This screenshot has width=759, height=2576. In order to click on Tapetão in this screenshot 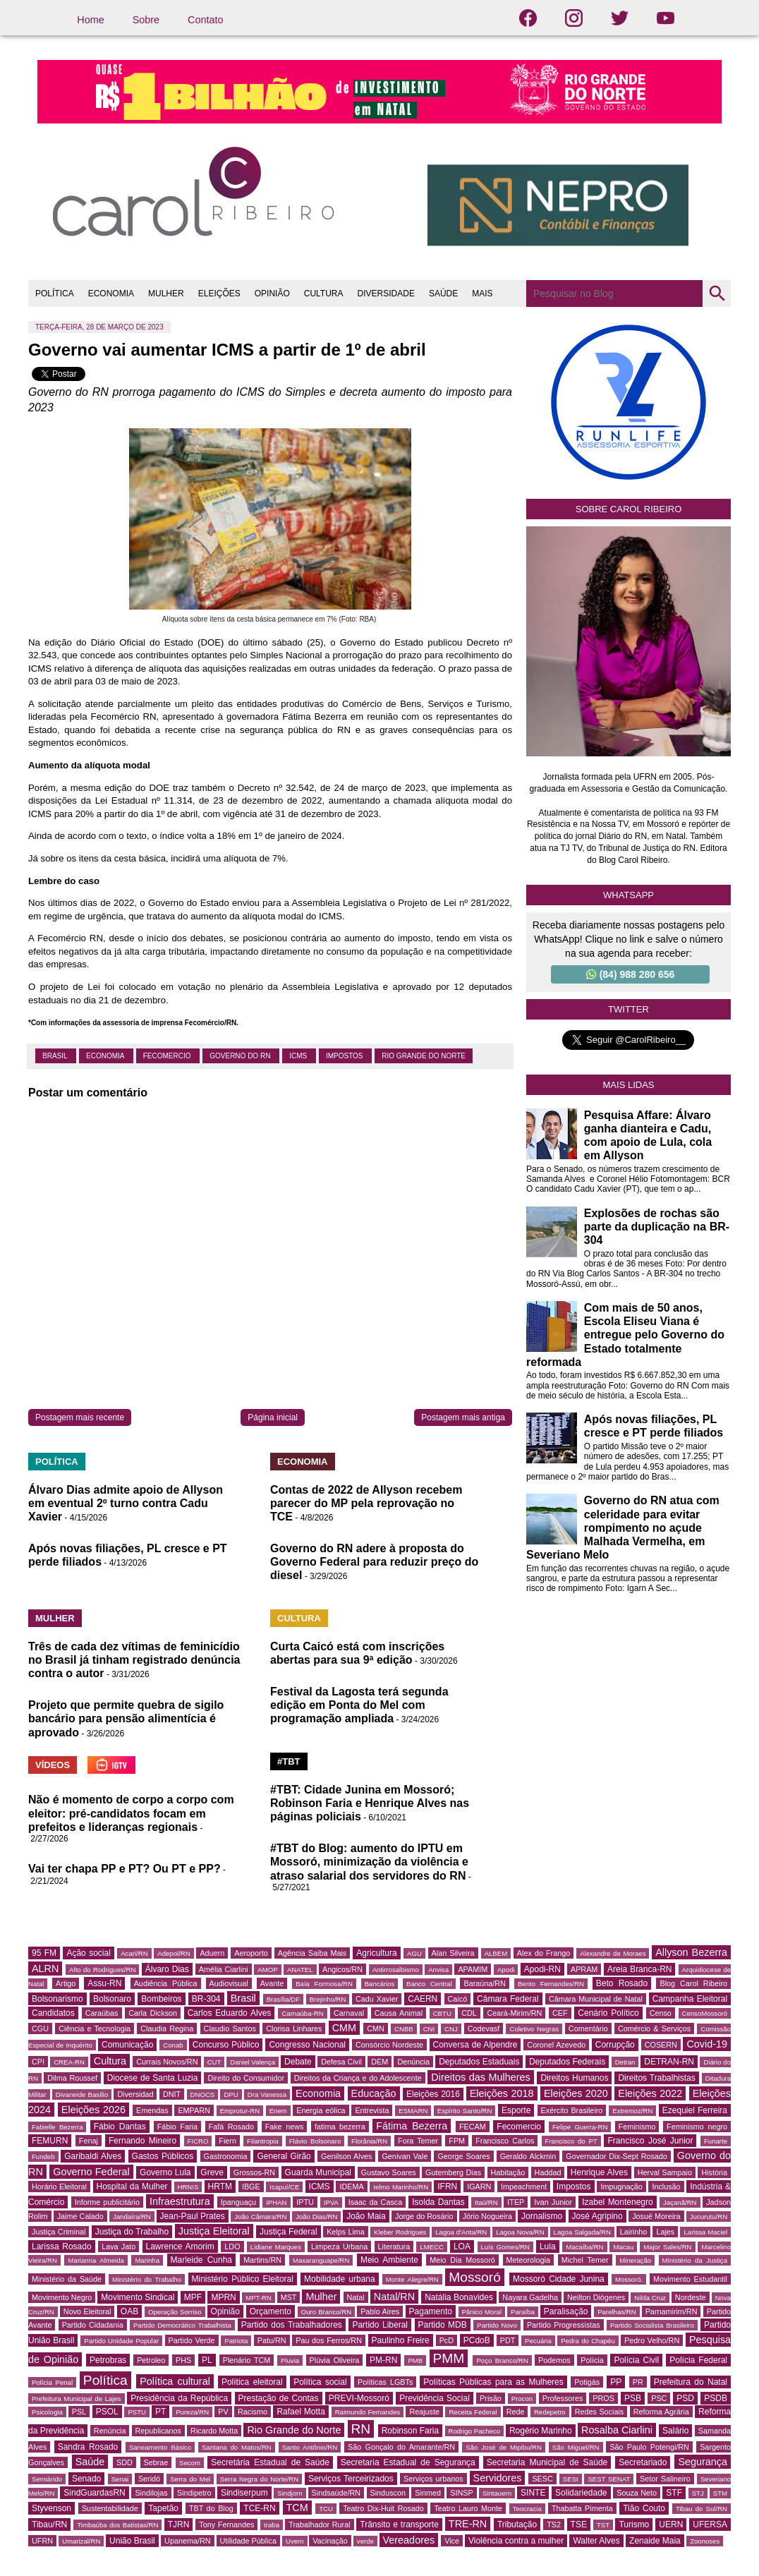, I will do `click(163, 2508)`.